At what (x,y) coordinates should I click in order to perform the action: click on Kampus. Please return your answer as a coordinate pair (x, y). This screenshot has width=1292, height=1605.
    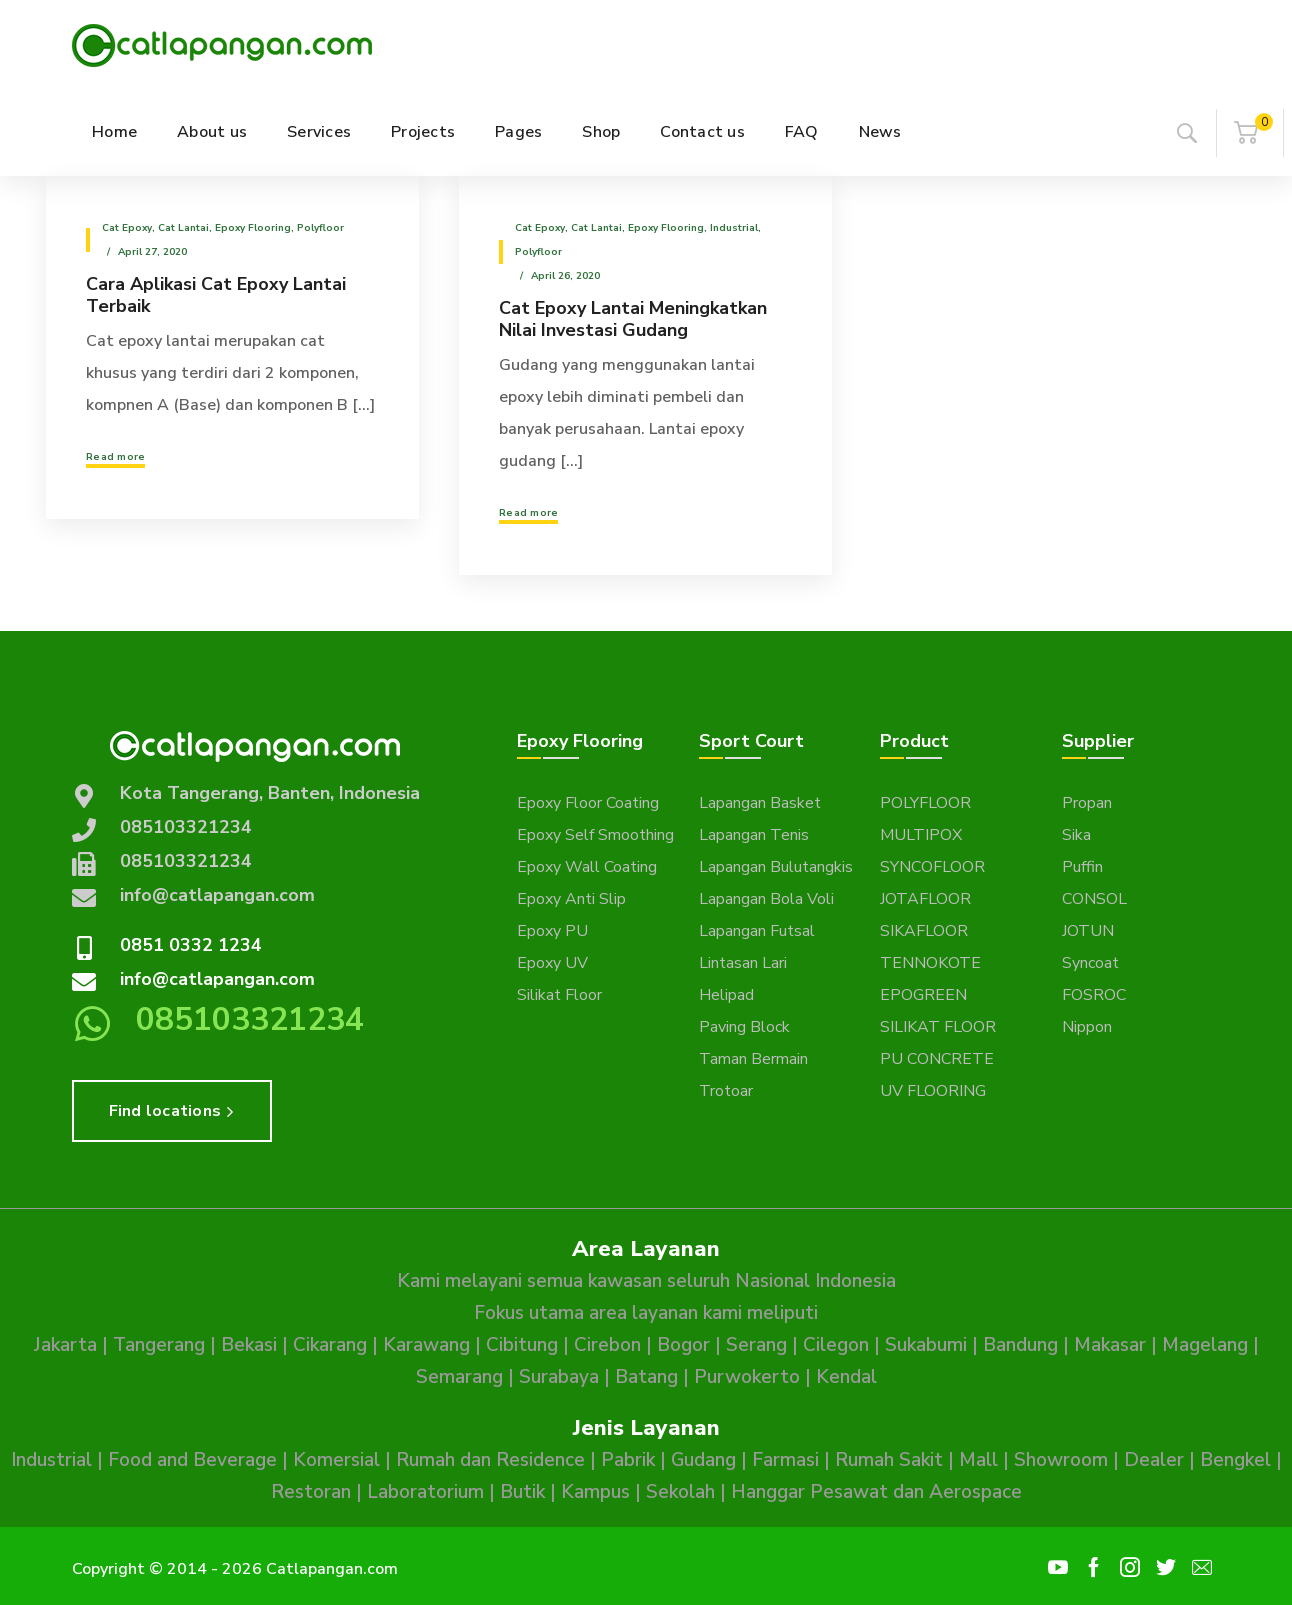
    Looking at the image, I should click on (595, 1492).